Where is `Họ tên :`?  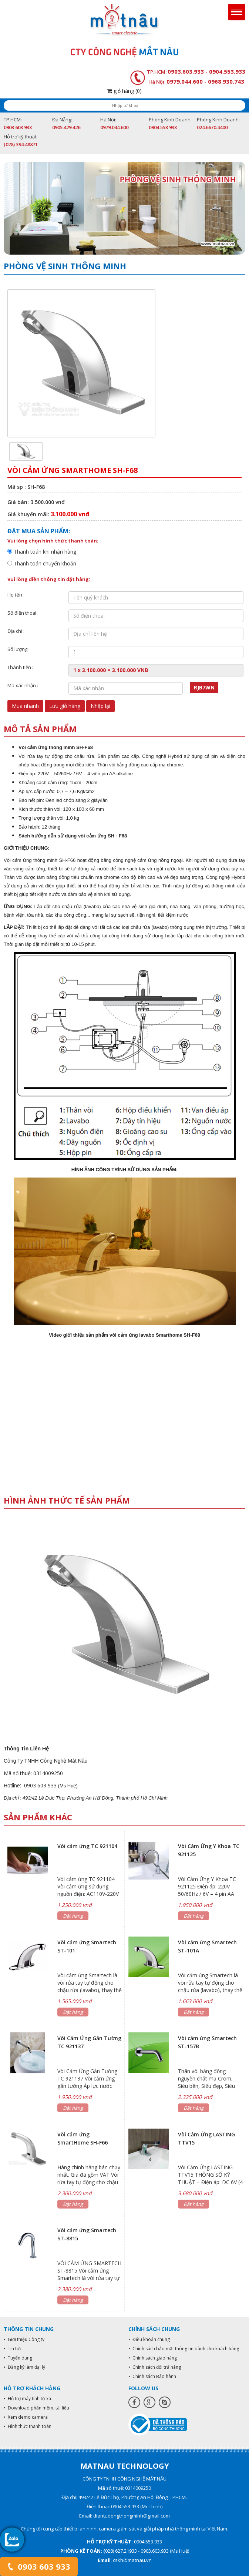 Họ tên : is located at coordinates (15, 594).